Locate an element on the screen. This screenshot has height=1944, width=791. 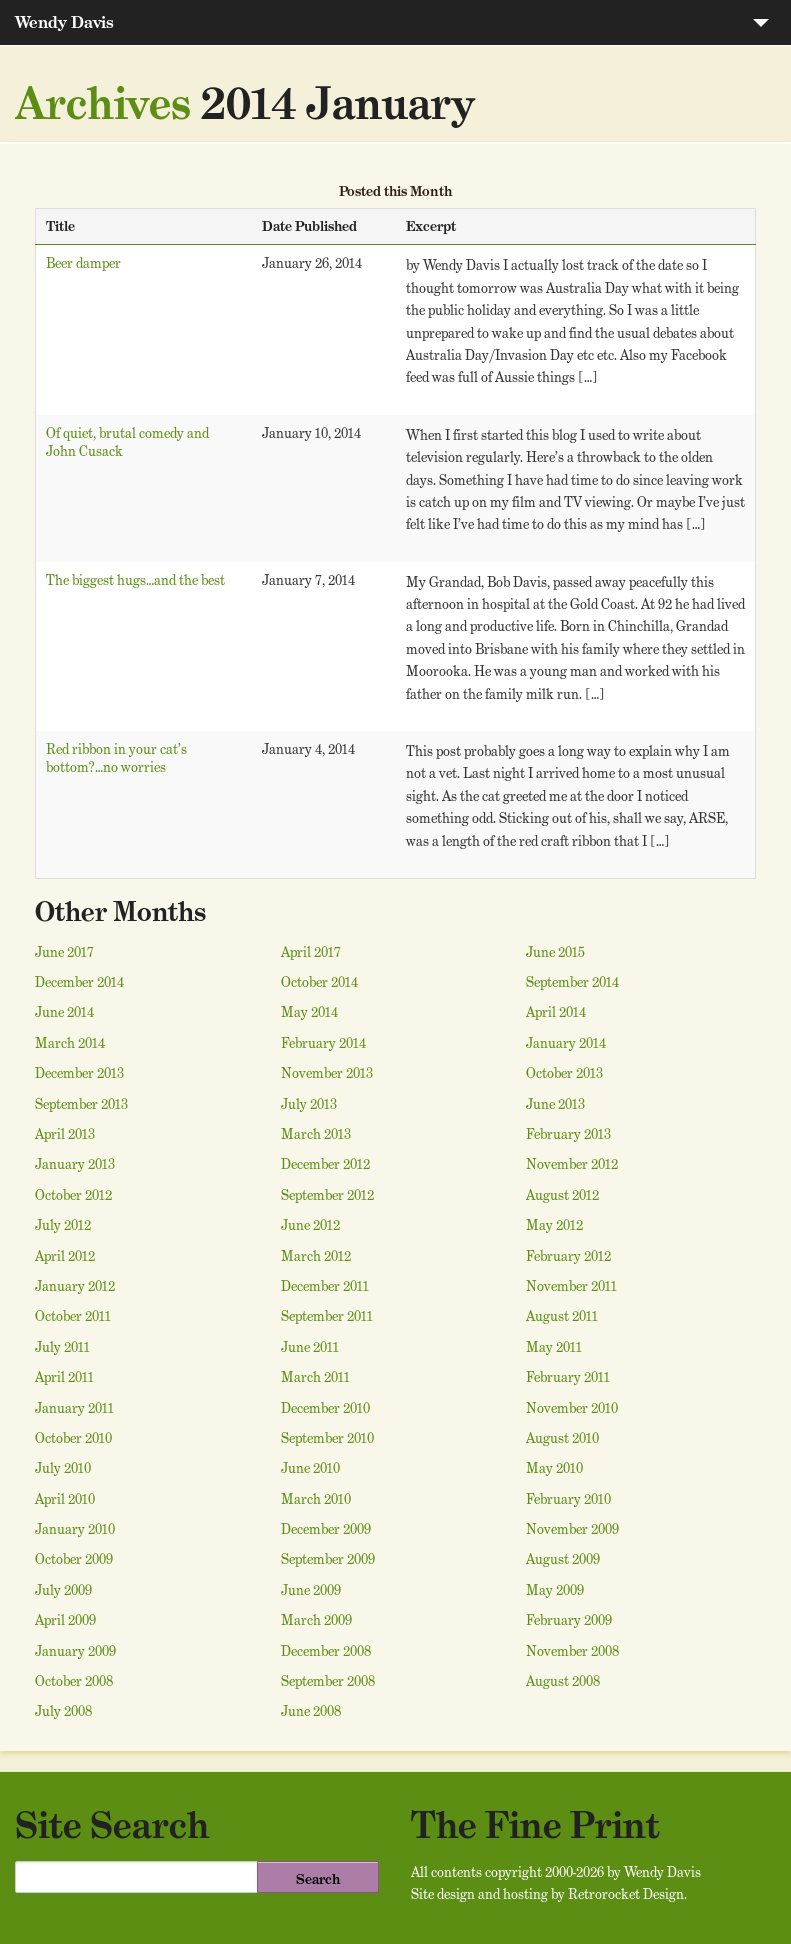
September 2008 is located at coordinates (328, 1681).